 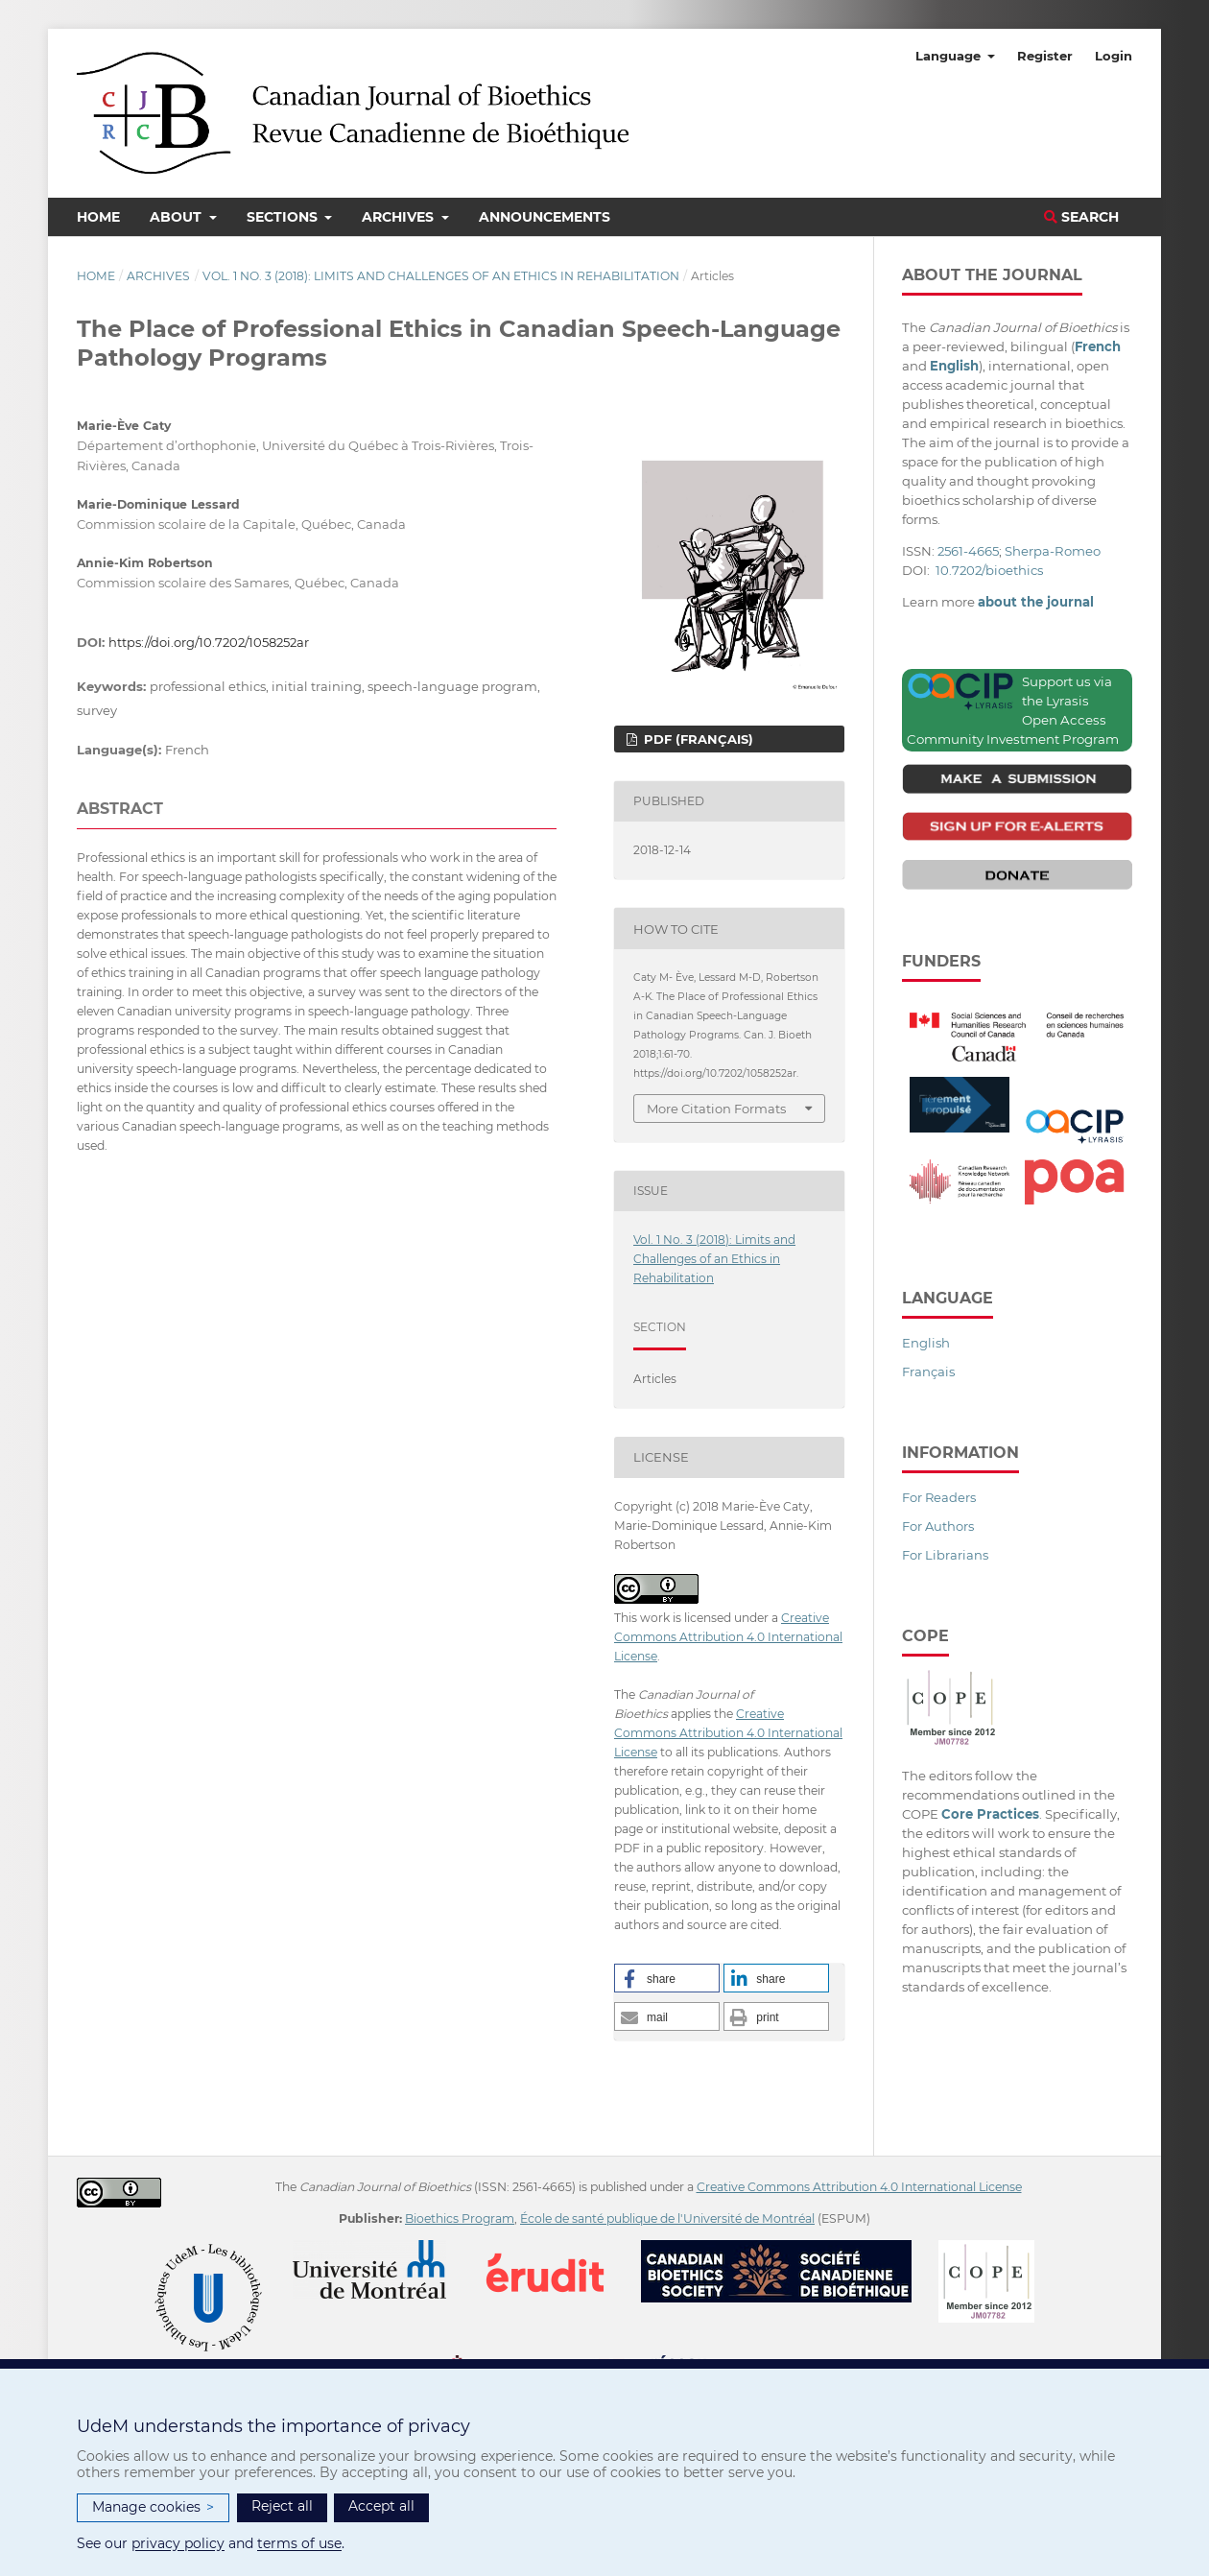 What do you see at coordinates (153, 2507) in the screenshot?
I see `Manage cookies` at bounding box center [153, 2507].